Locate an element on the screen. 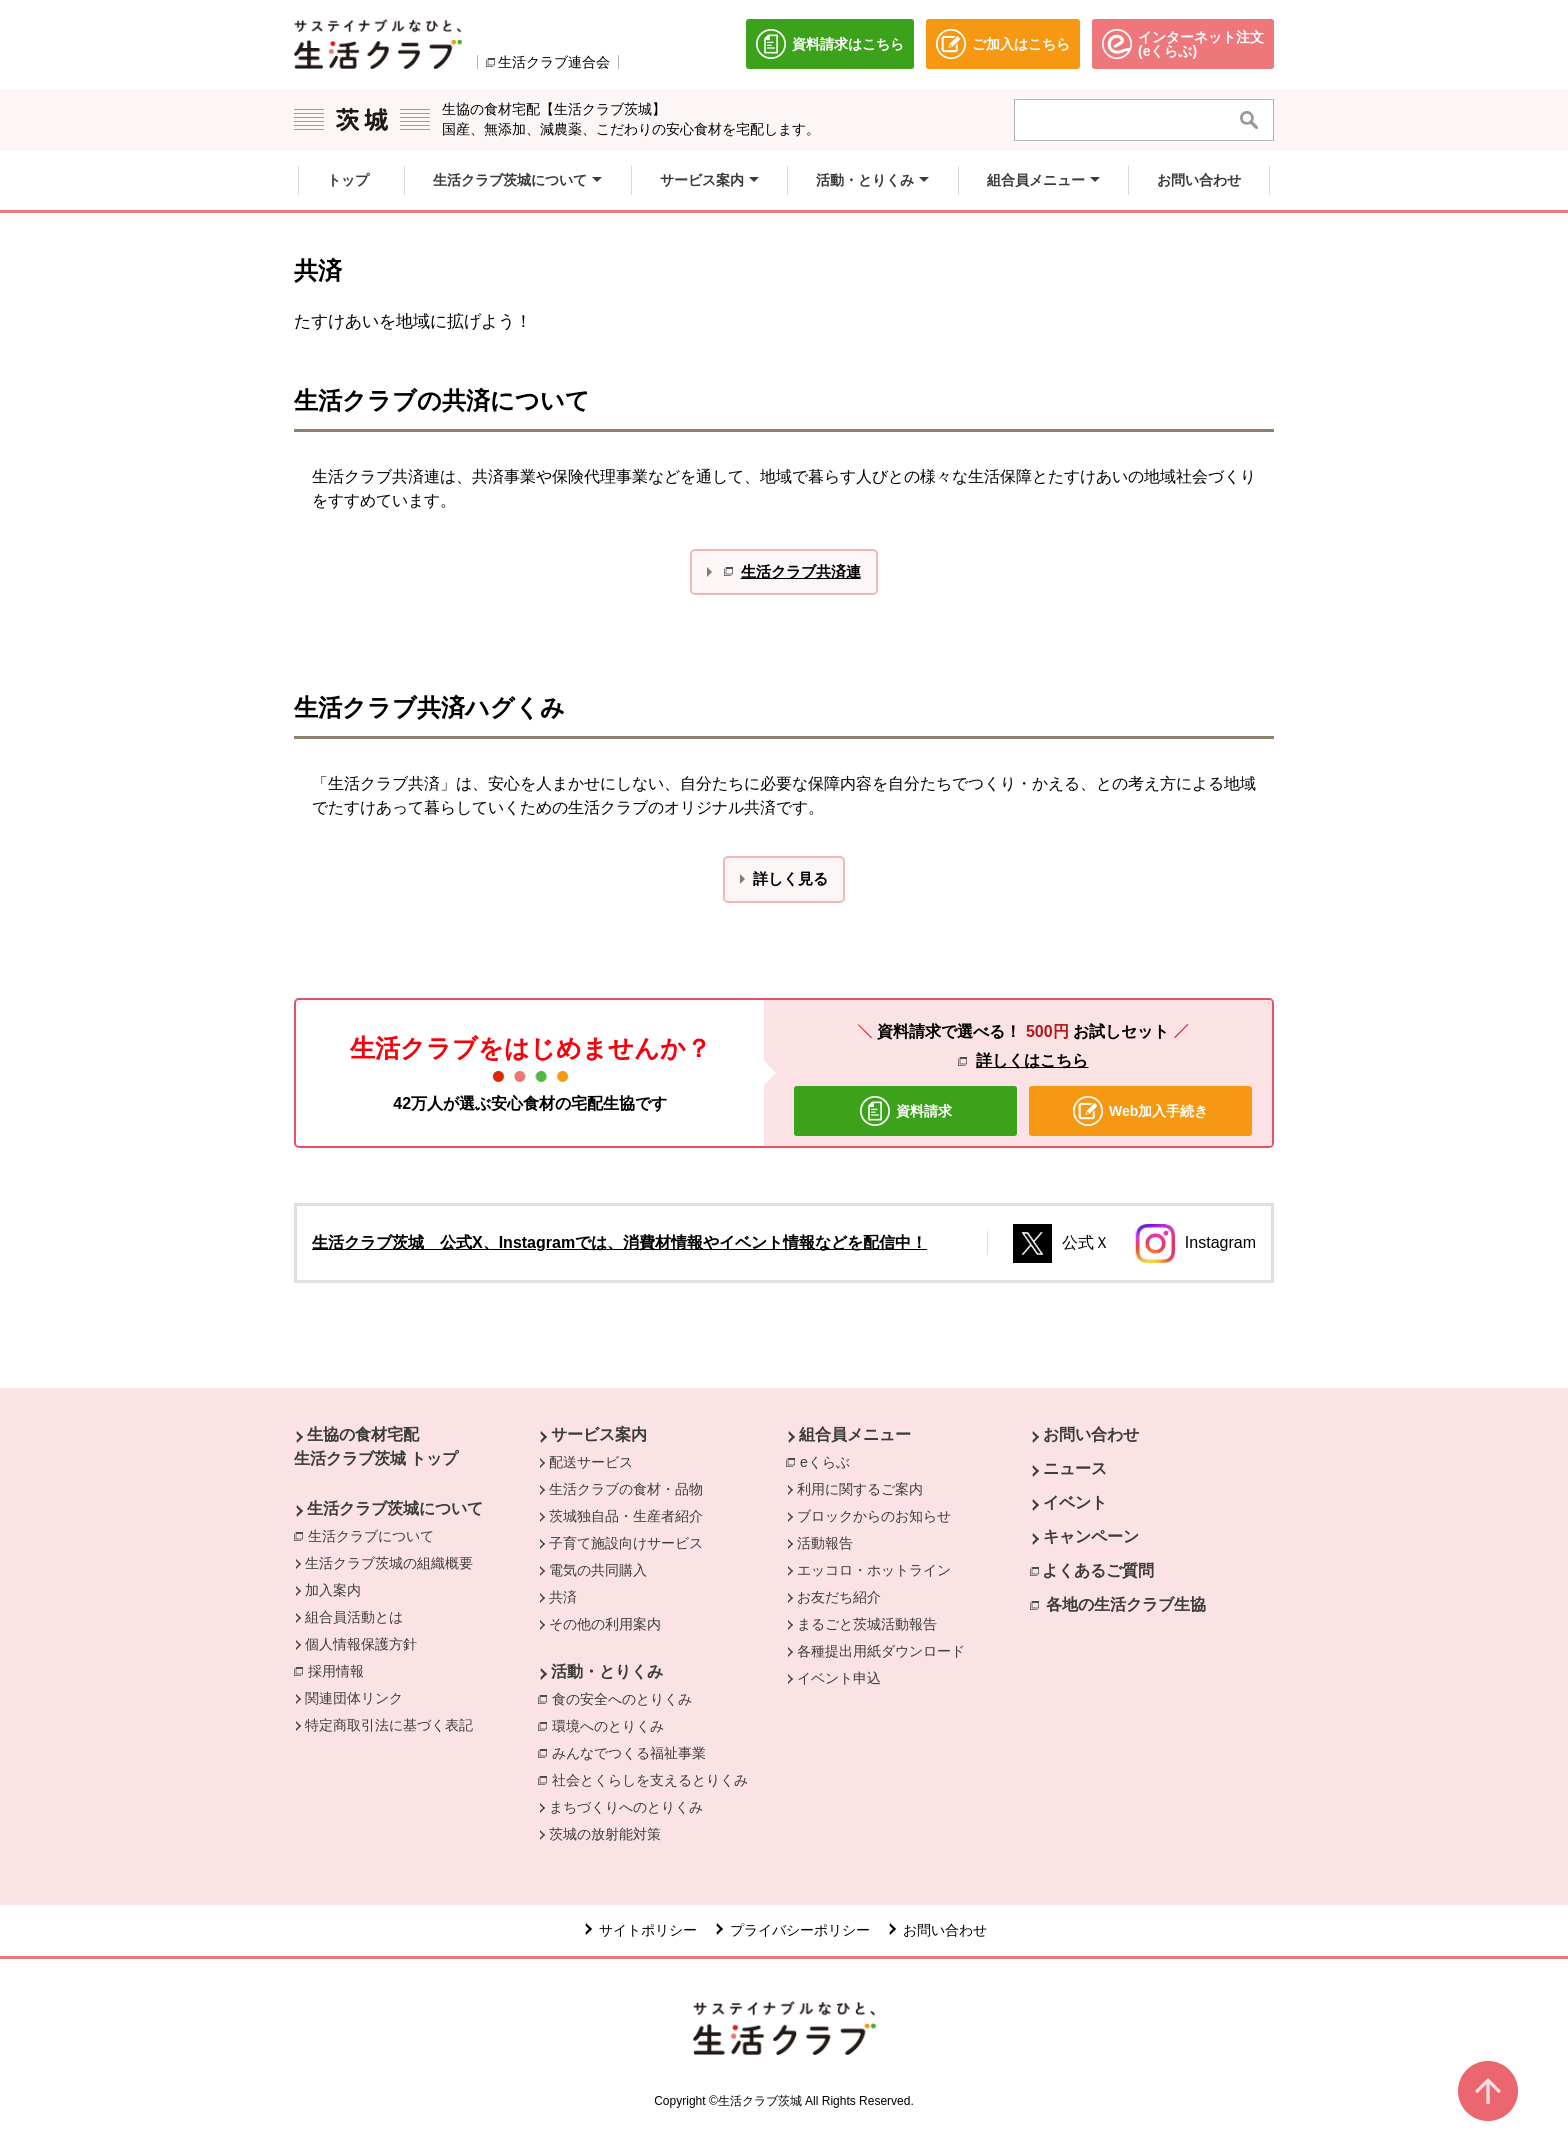 The width and height of the screenshot is (1568, 2141). サービス案内 is located at coordinates (599, 1434).